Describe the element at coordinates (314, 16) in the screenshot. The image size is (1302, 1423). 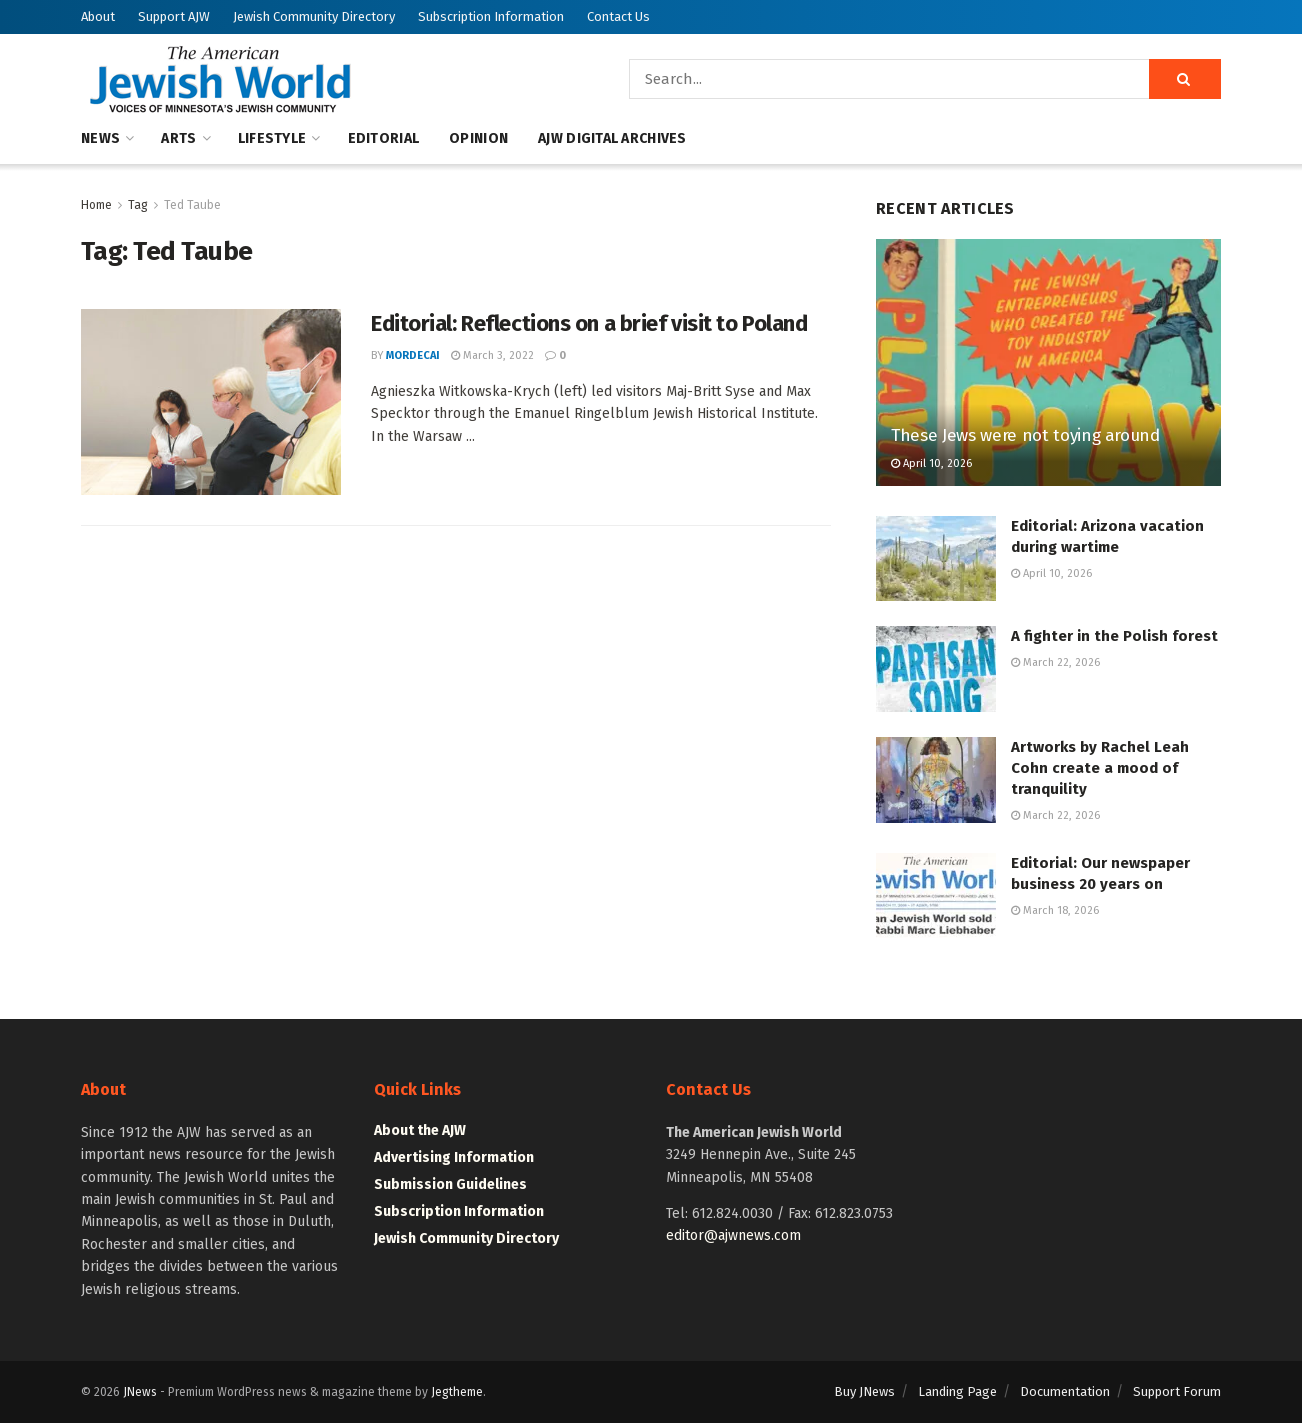
I see `Jewish Community Directory` at that location.